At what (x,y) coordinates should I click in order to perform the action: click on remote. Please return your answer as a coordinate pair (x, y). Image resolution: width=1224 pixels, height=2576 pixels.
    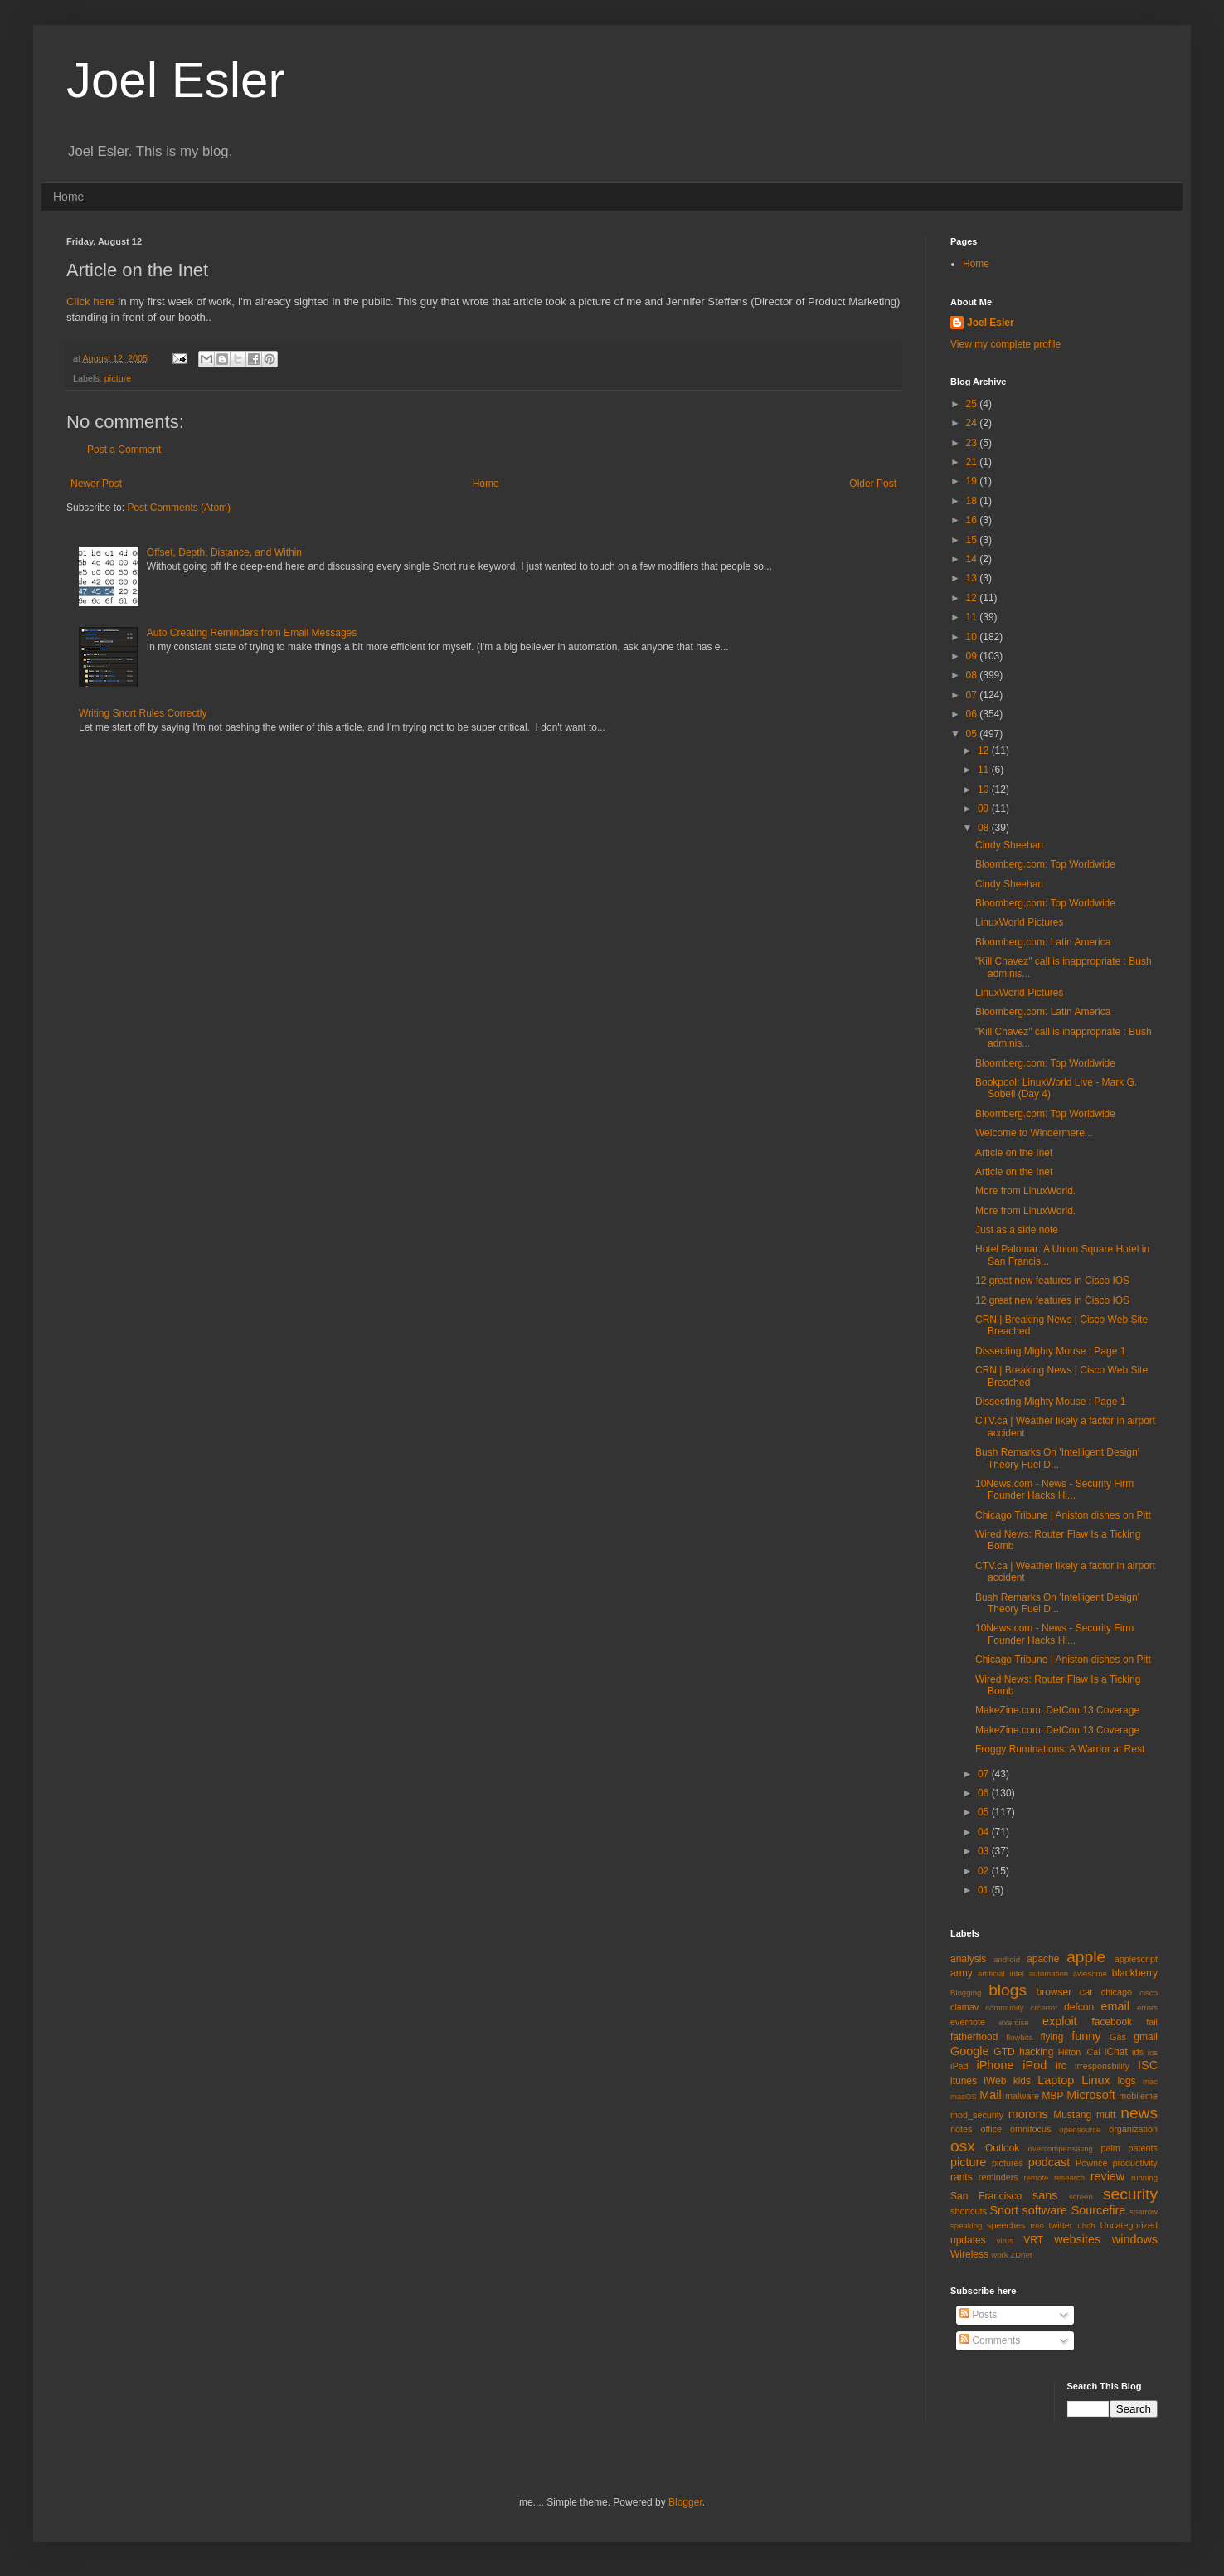
    Looking at the image, I should click on (1036, 2177).